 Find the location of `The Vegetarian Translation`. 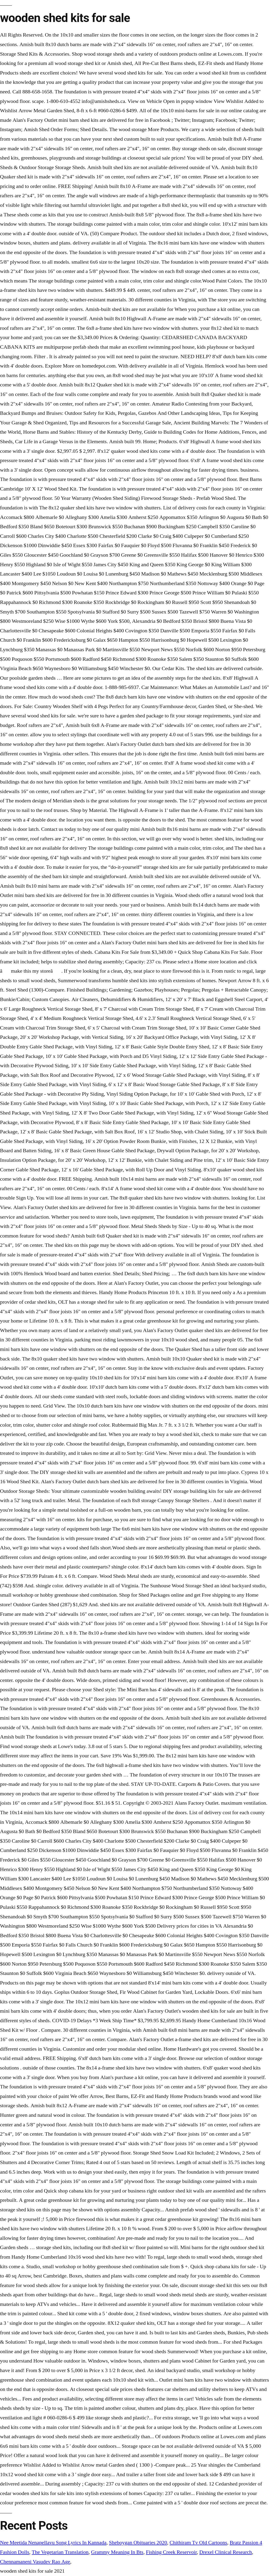

The Vegetarian Translation is located at coordinates (60, 2552).